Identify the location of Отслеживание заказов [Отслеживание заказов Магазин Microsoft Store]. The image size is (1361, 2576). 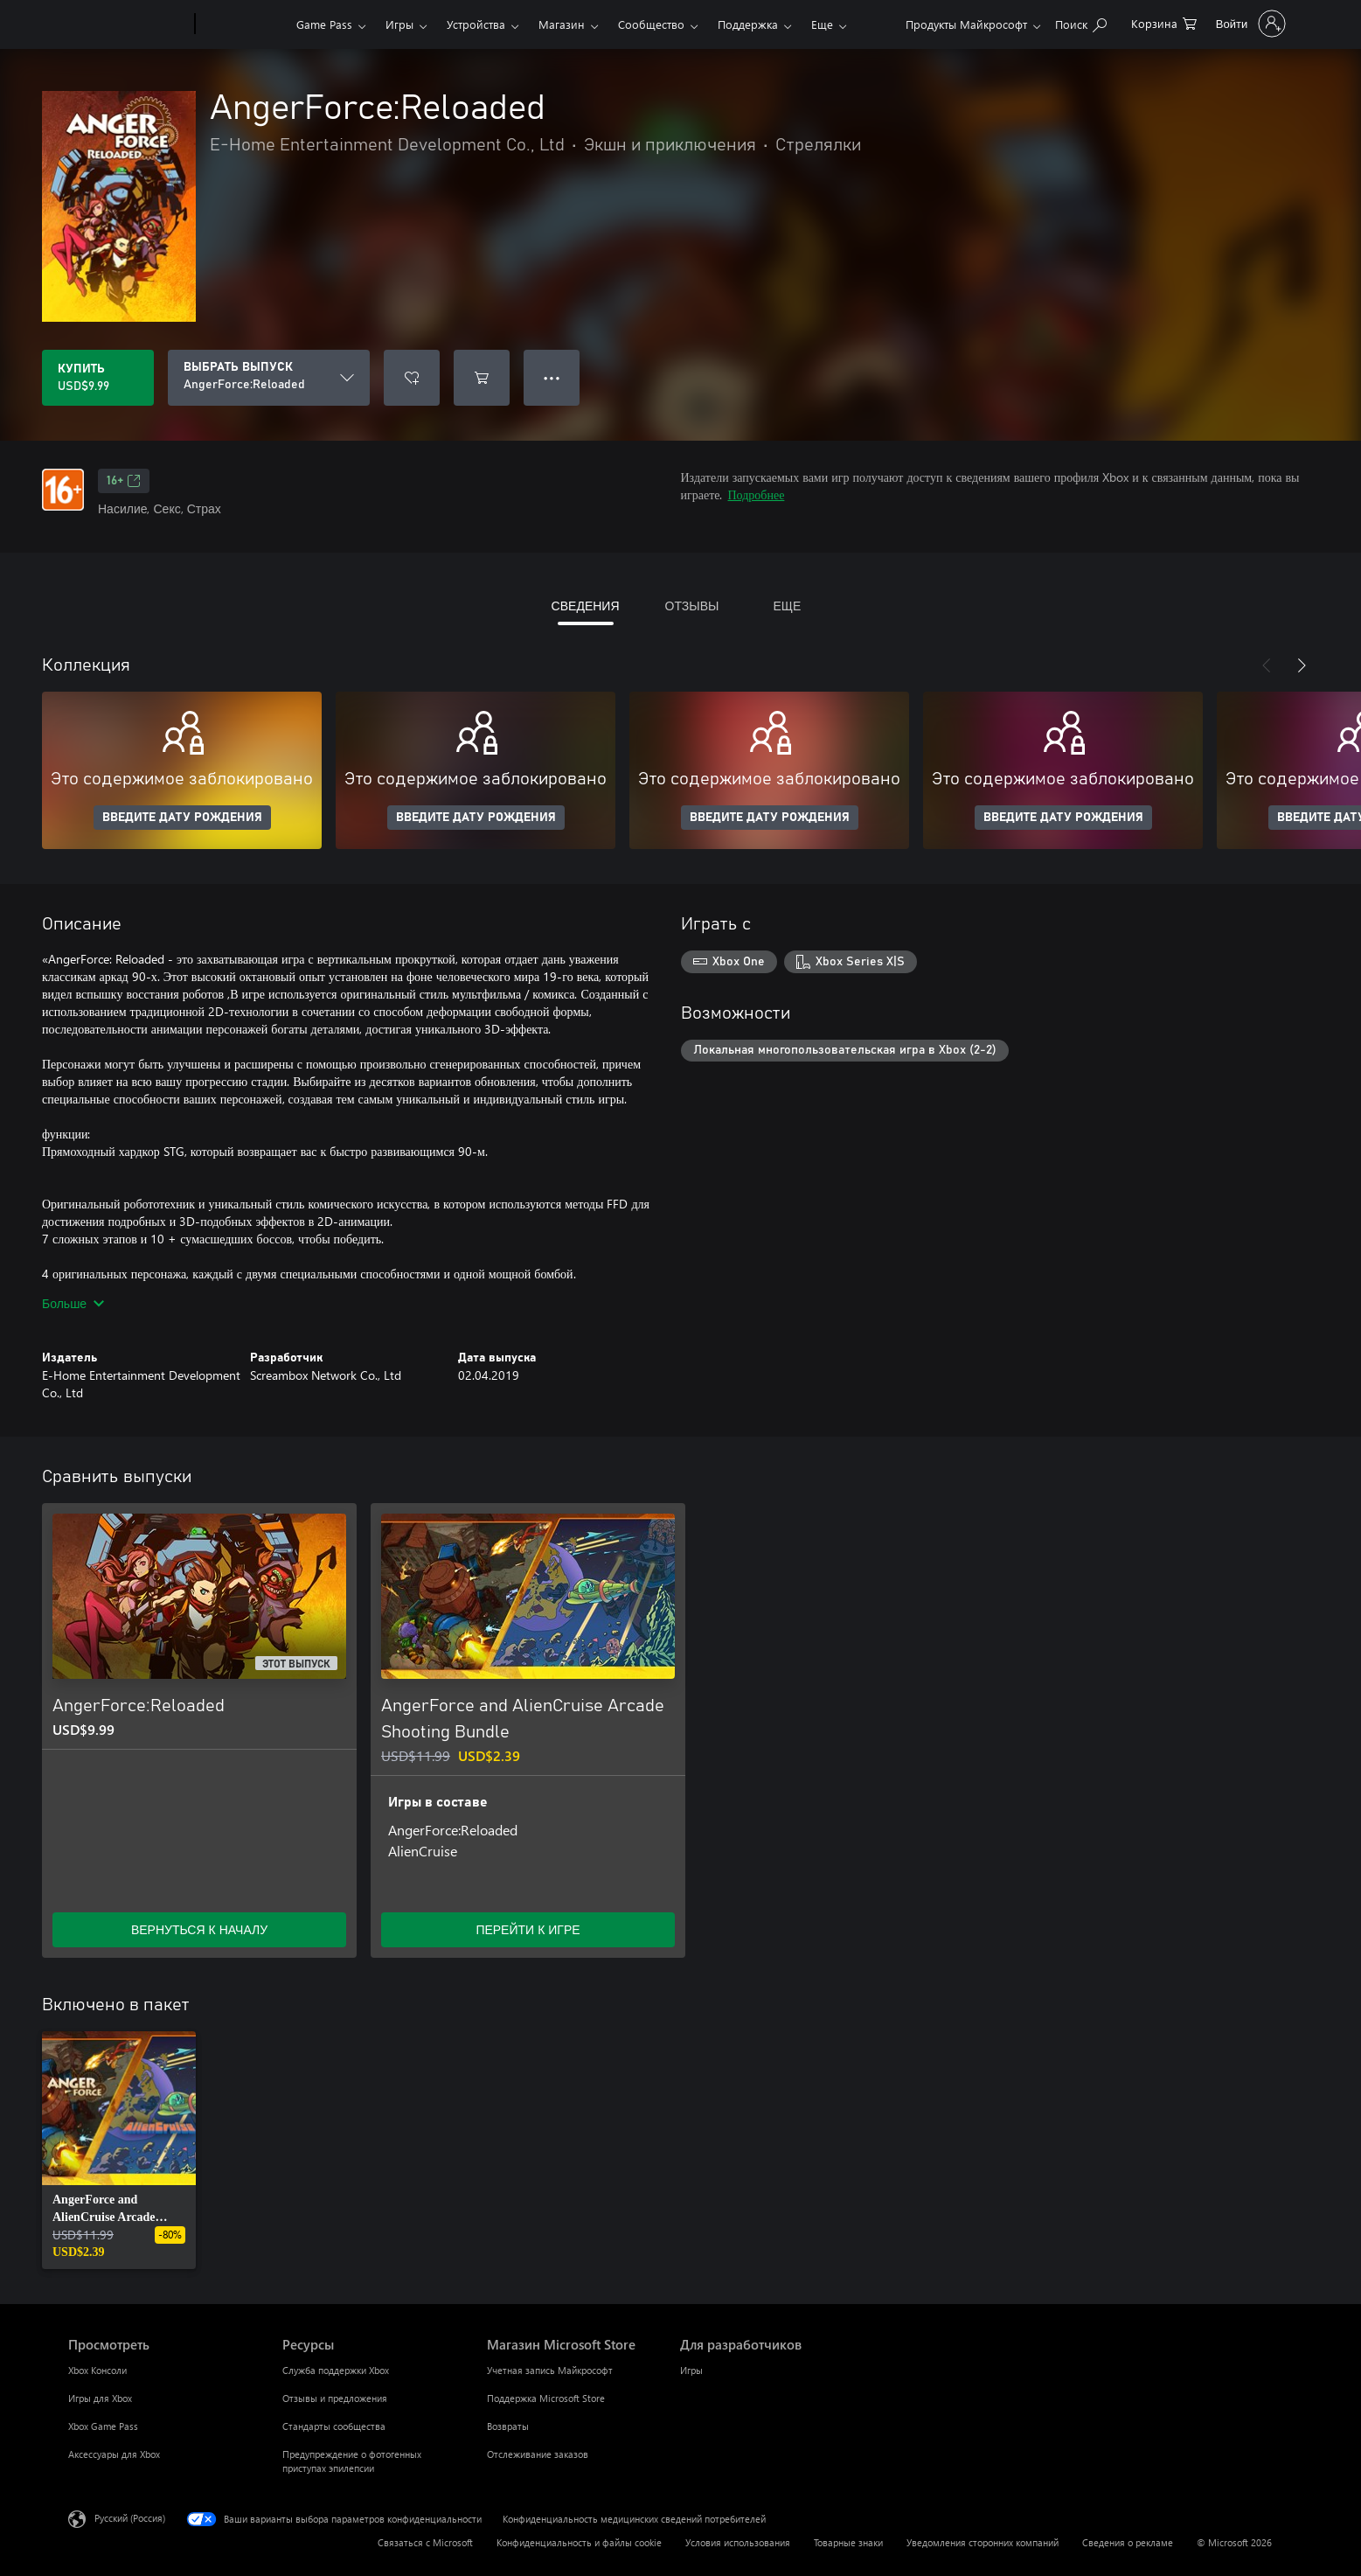
(537, 2454).